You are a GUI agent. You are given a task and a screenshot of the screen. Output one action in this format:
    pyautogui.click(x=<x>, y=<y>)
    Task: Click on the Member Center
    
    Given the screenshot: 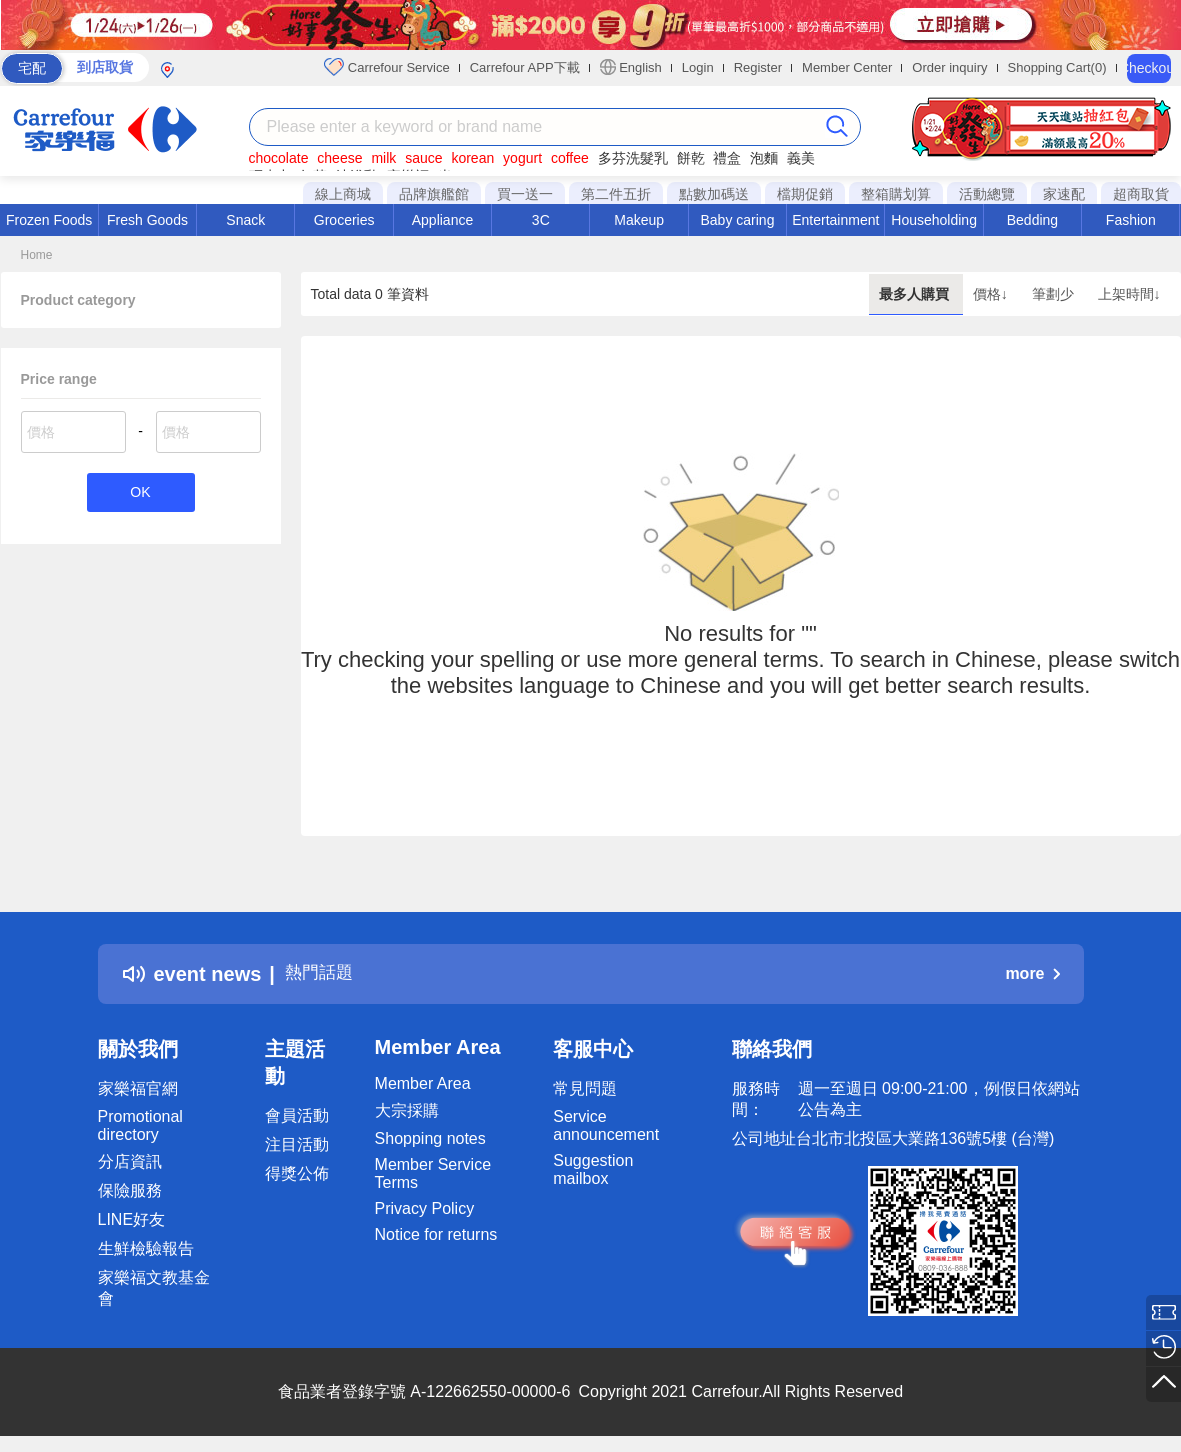 What is the action you would take?
    pyautogui.click(x=847, y=67)
    